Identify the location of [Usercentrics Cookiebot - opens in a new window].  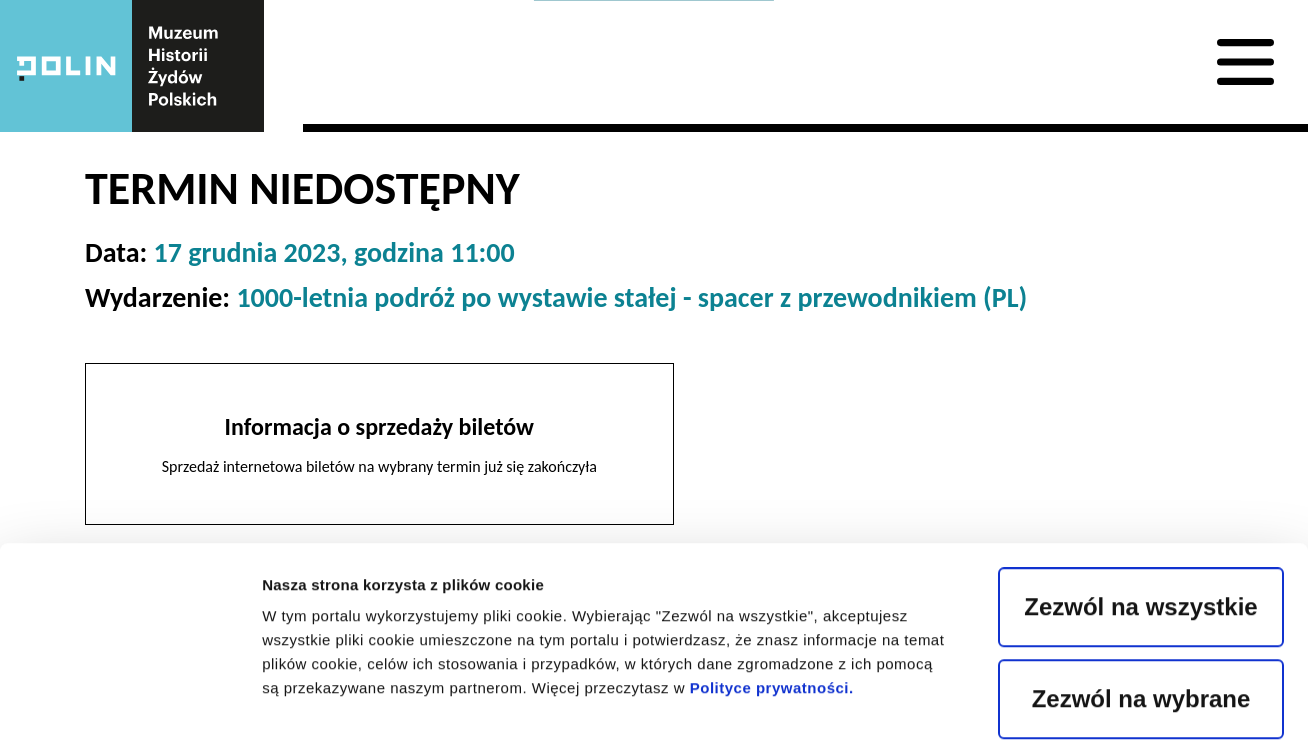
(129, 709).